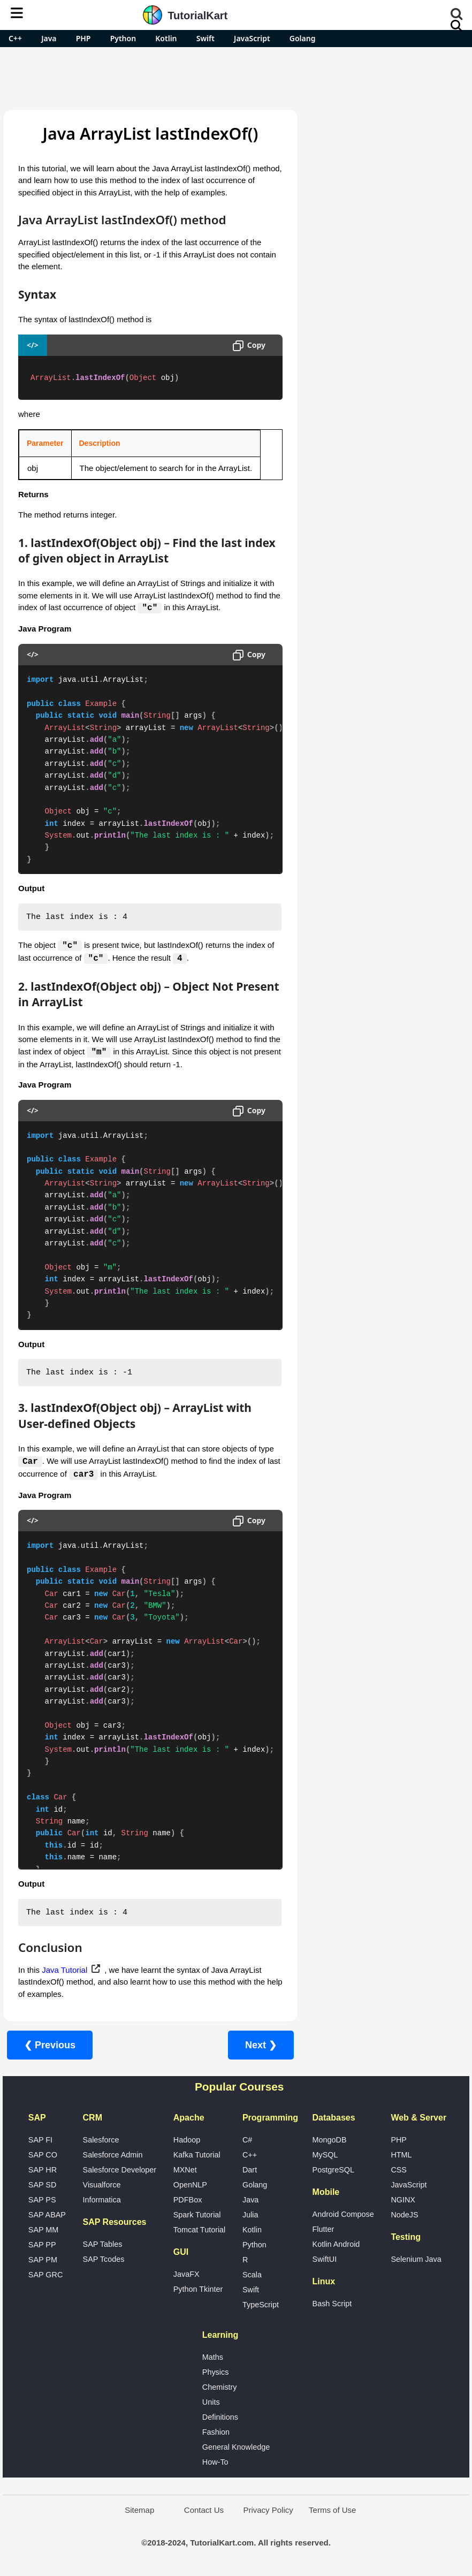  Describe the element at coordinates (42, 2261) in the screenshot. I see `SAP PM` at that location.